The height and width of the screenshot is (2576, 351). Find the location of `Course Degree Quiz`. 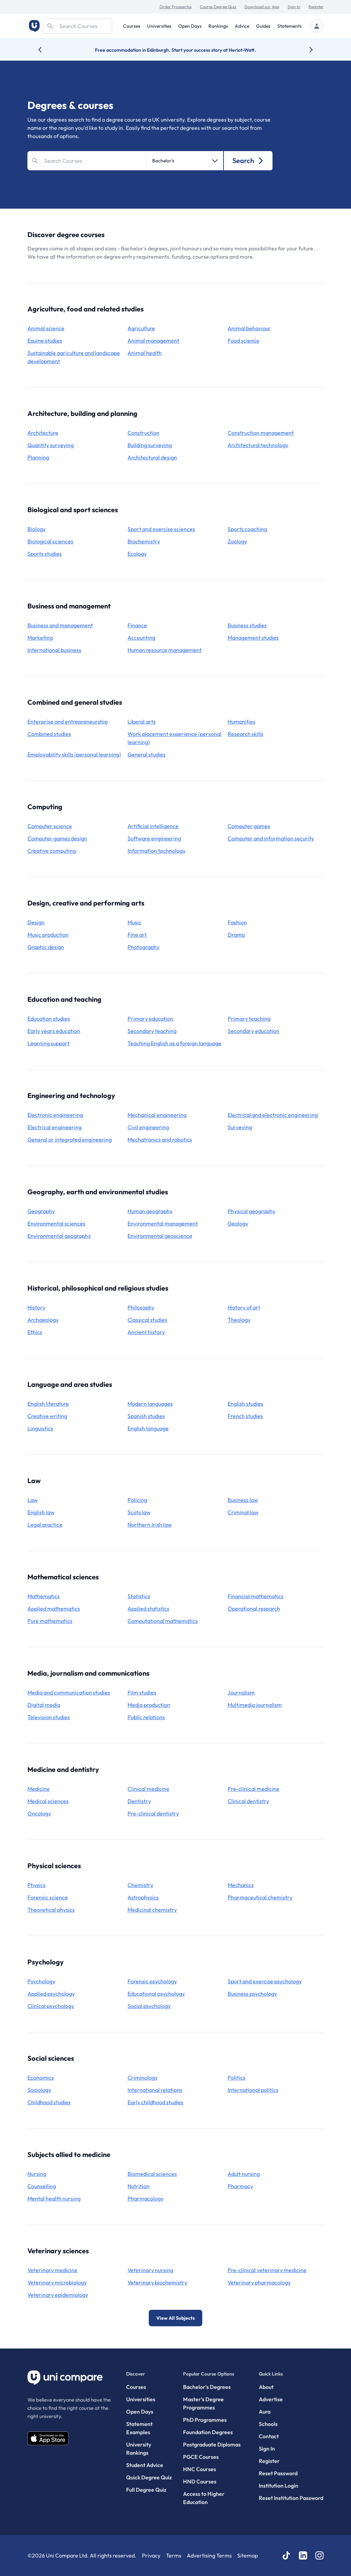

Course Degree Quiz is located at coordinates (218, 6).